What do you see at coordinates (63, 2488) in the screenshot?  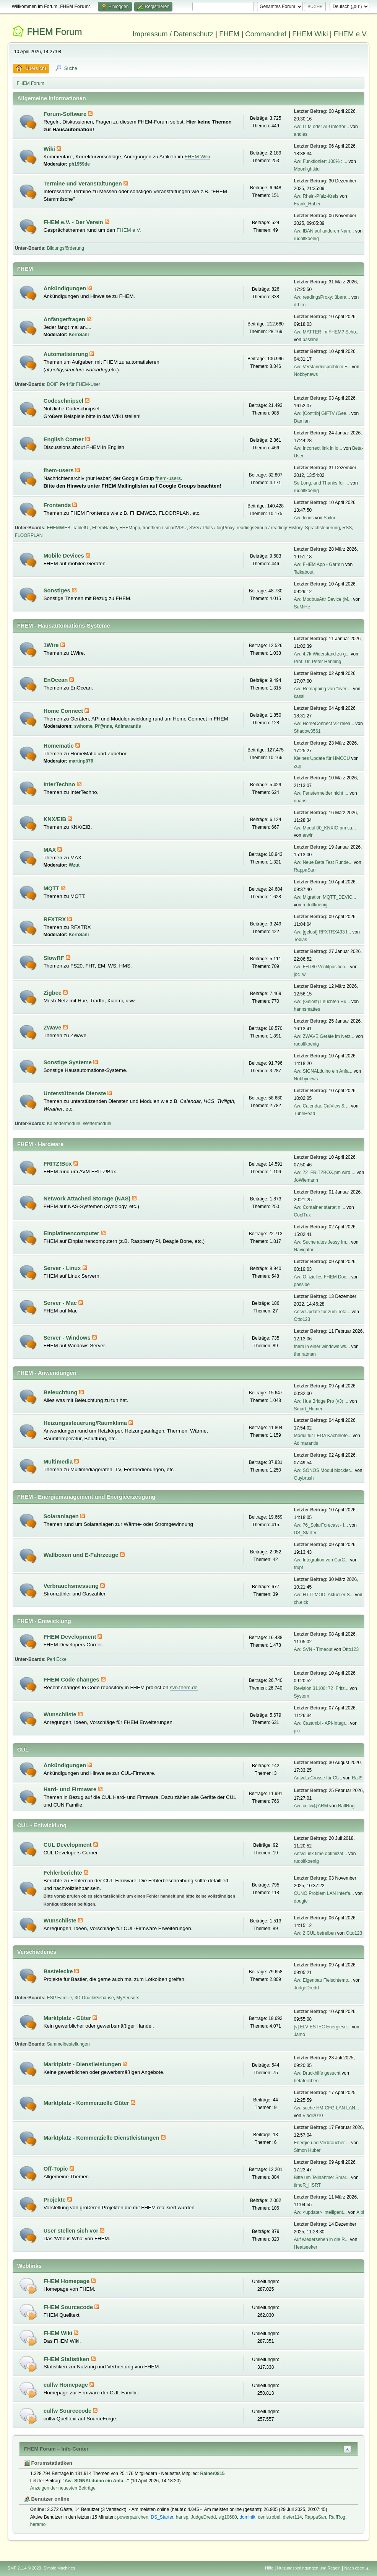 I see `Anzeigen der neuesten Beiträge` at bounding box center [63, 2488].